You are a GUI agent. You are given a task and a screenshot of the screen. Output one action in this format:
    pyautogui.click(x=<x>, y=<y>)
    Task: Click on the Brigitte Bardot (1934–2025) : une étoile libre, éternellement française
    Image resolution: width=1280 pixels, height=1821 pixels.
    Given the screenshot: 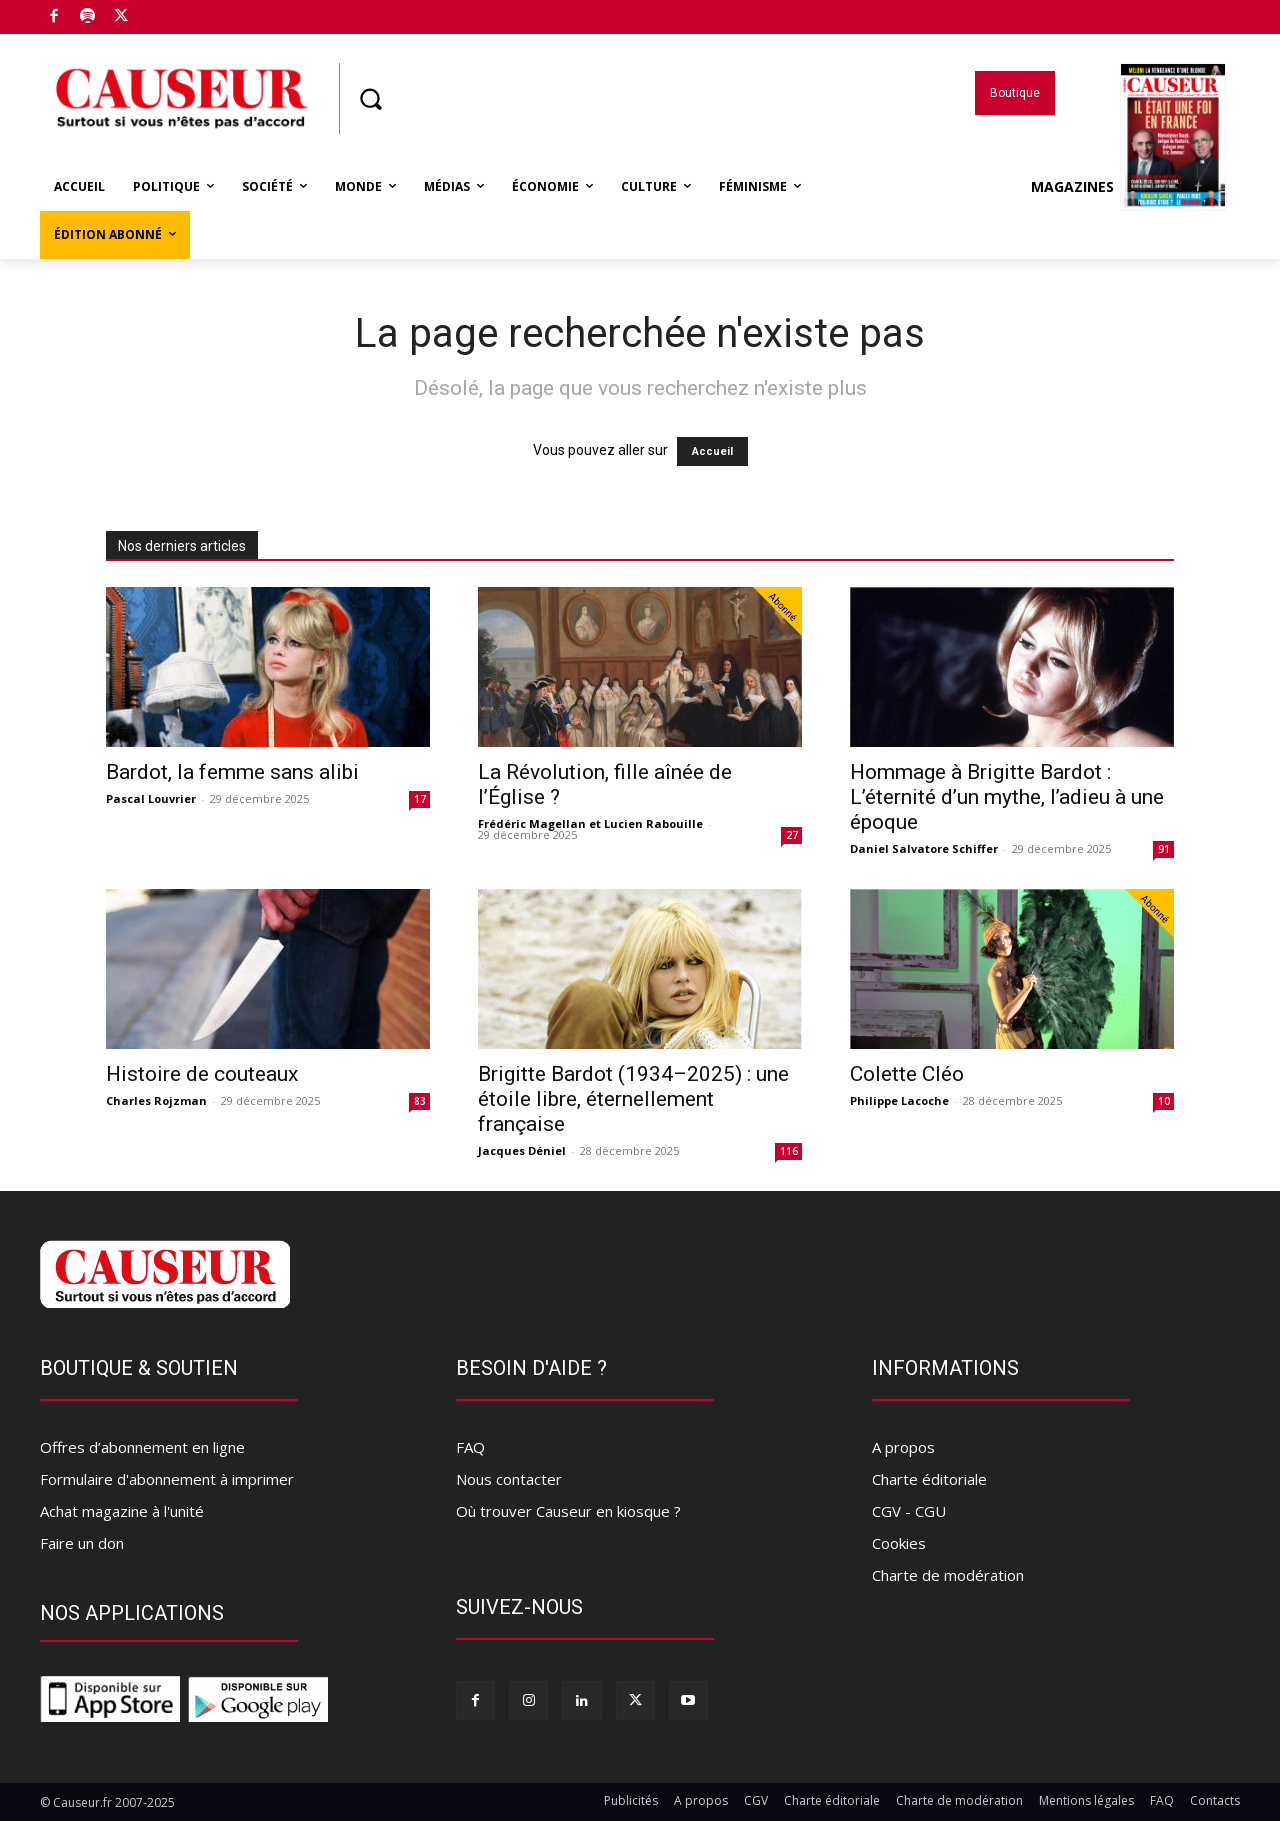 What is the action you would take?
    pyautogui.click(x=633, y=1099)
    